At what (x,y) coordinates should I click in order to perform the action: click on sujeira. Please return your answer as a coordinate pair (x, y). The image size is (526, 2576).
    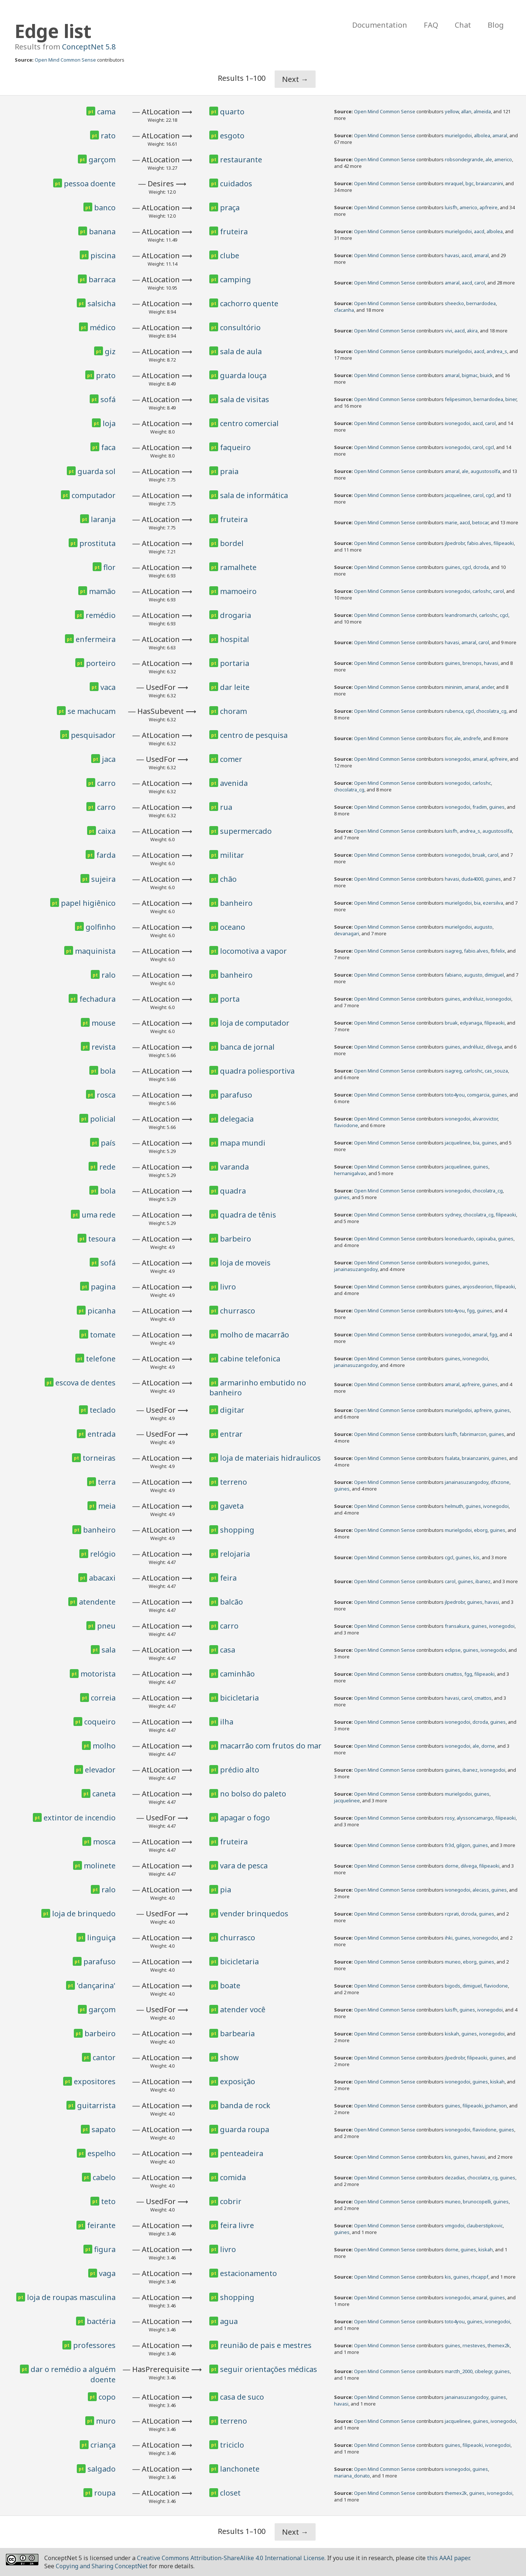
    Looking at the image, I should click on (103, 879).